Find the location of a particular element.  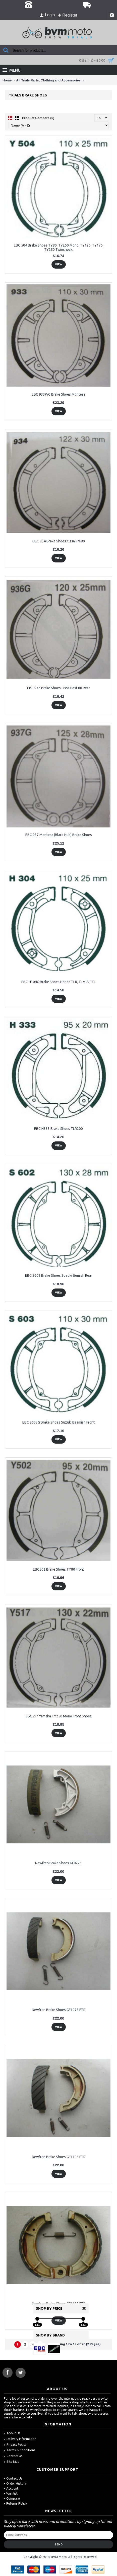

Privacy Policy is located at coordinates (15, 2445).